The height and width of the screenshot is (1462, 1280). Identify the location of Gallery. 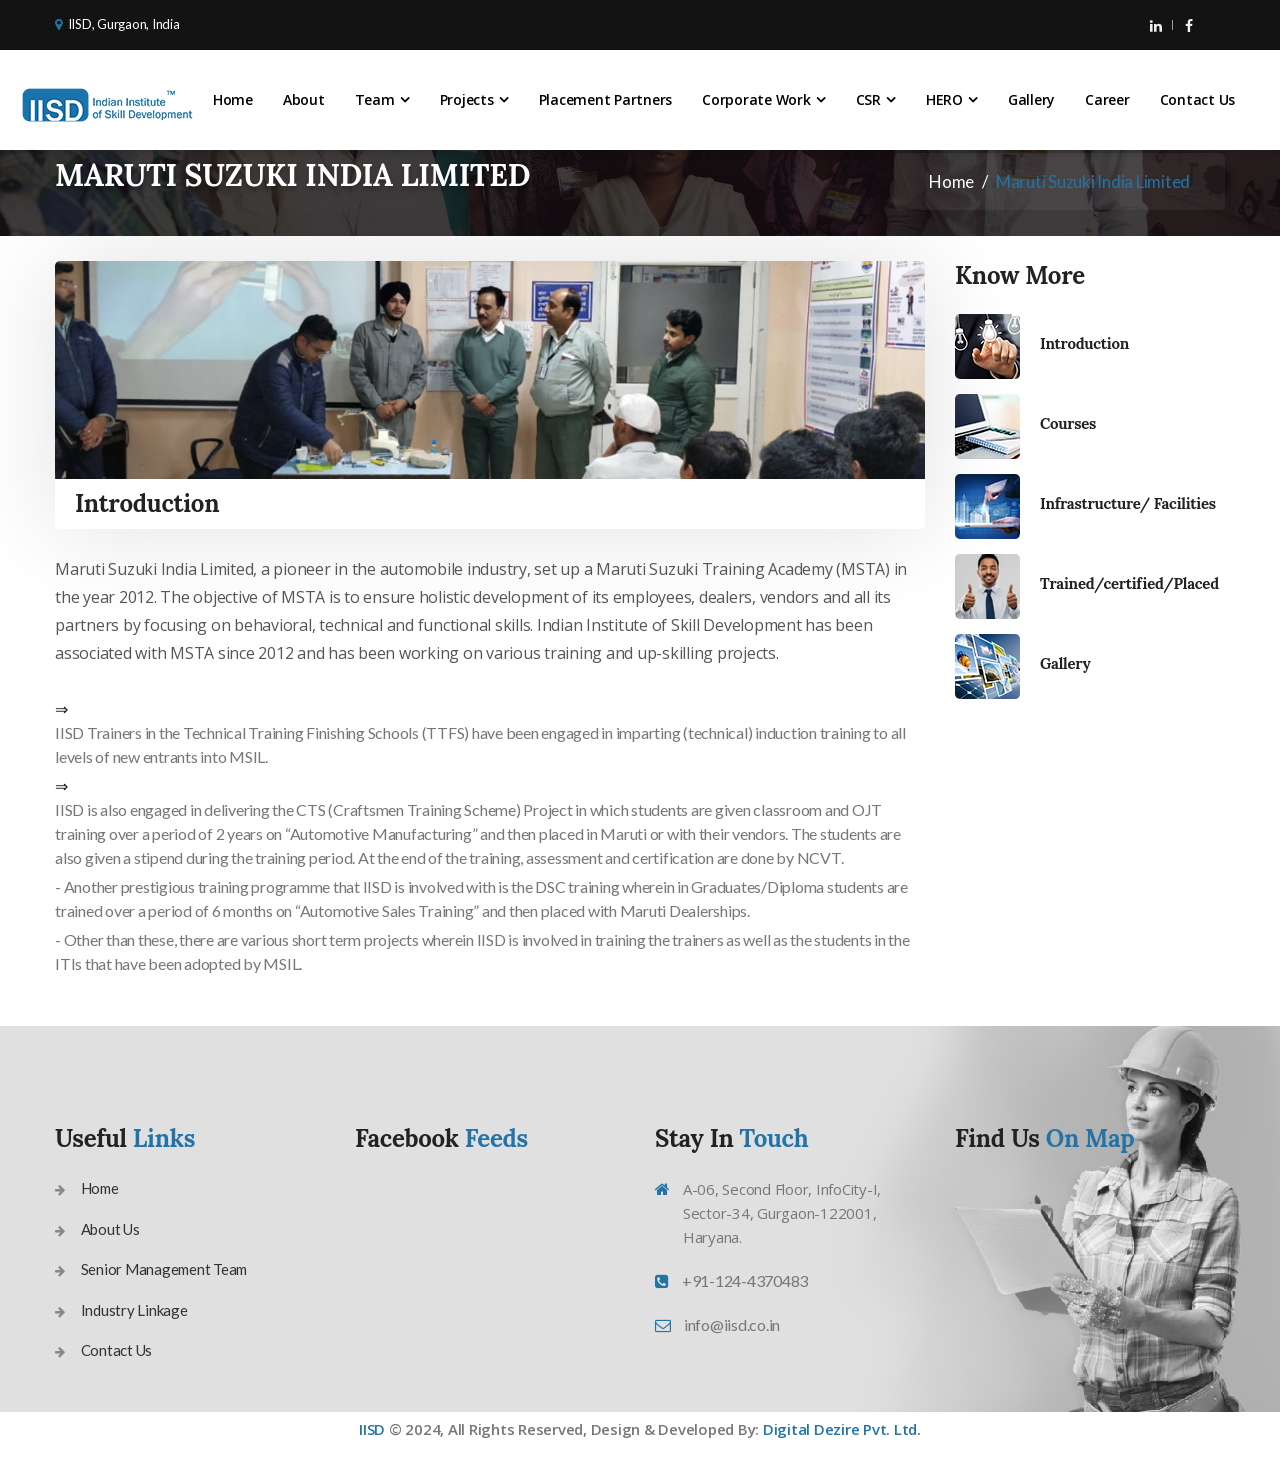
(1031, 99).